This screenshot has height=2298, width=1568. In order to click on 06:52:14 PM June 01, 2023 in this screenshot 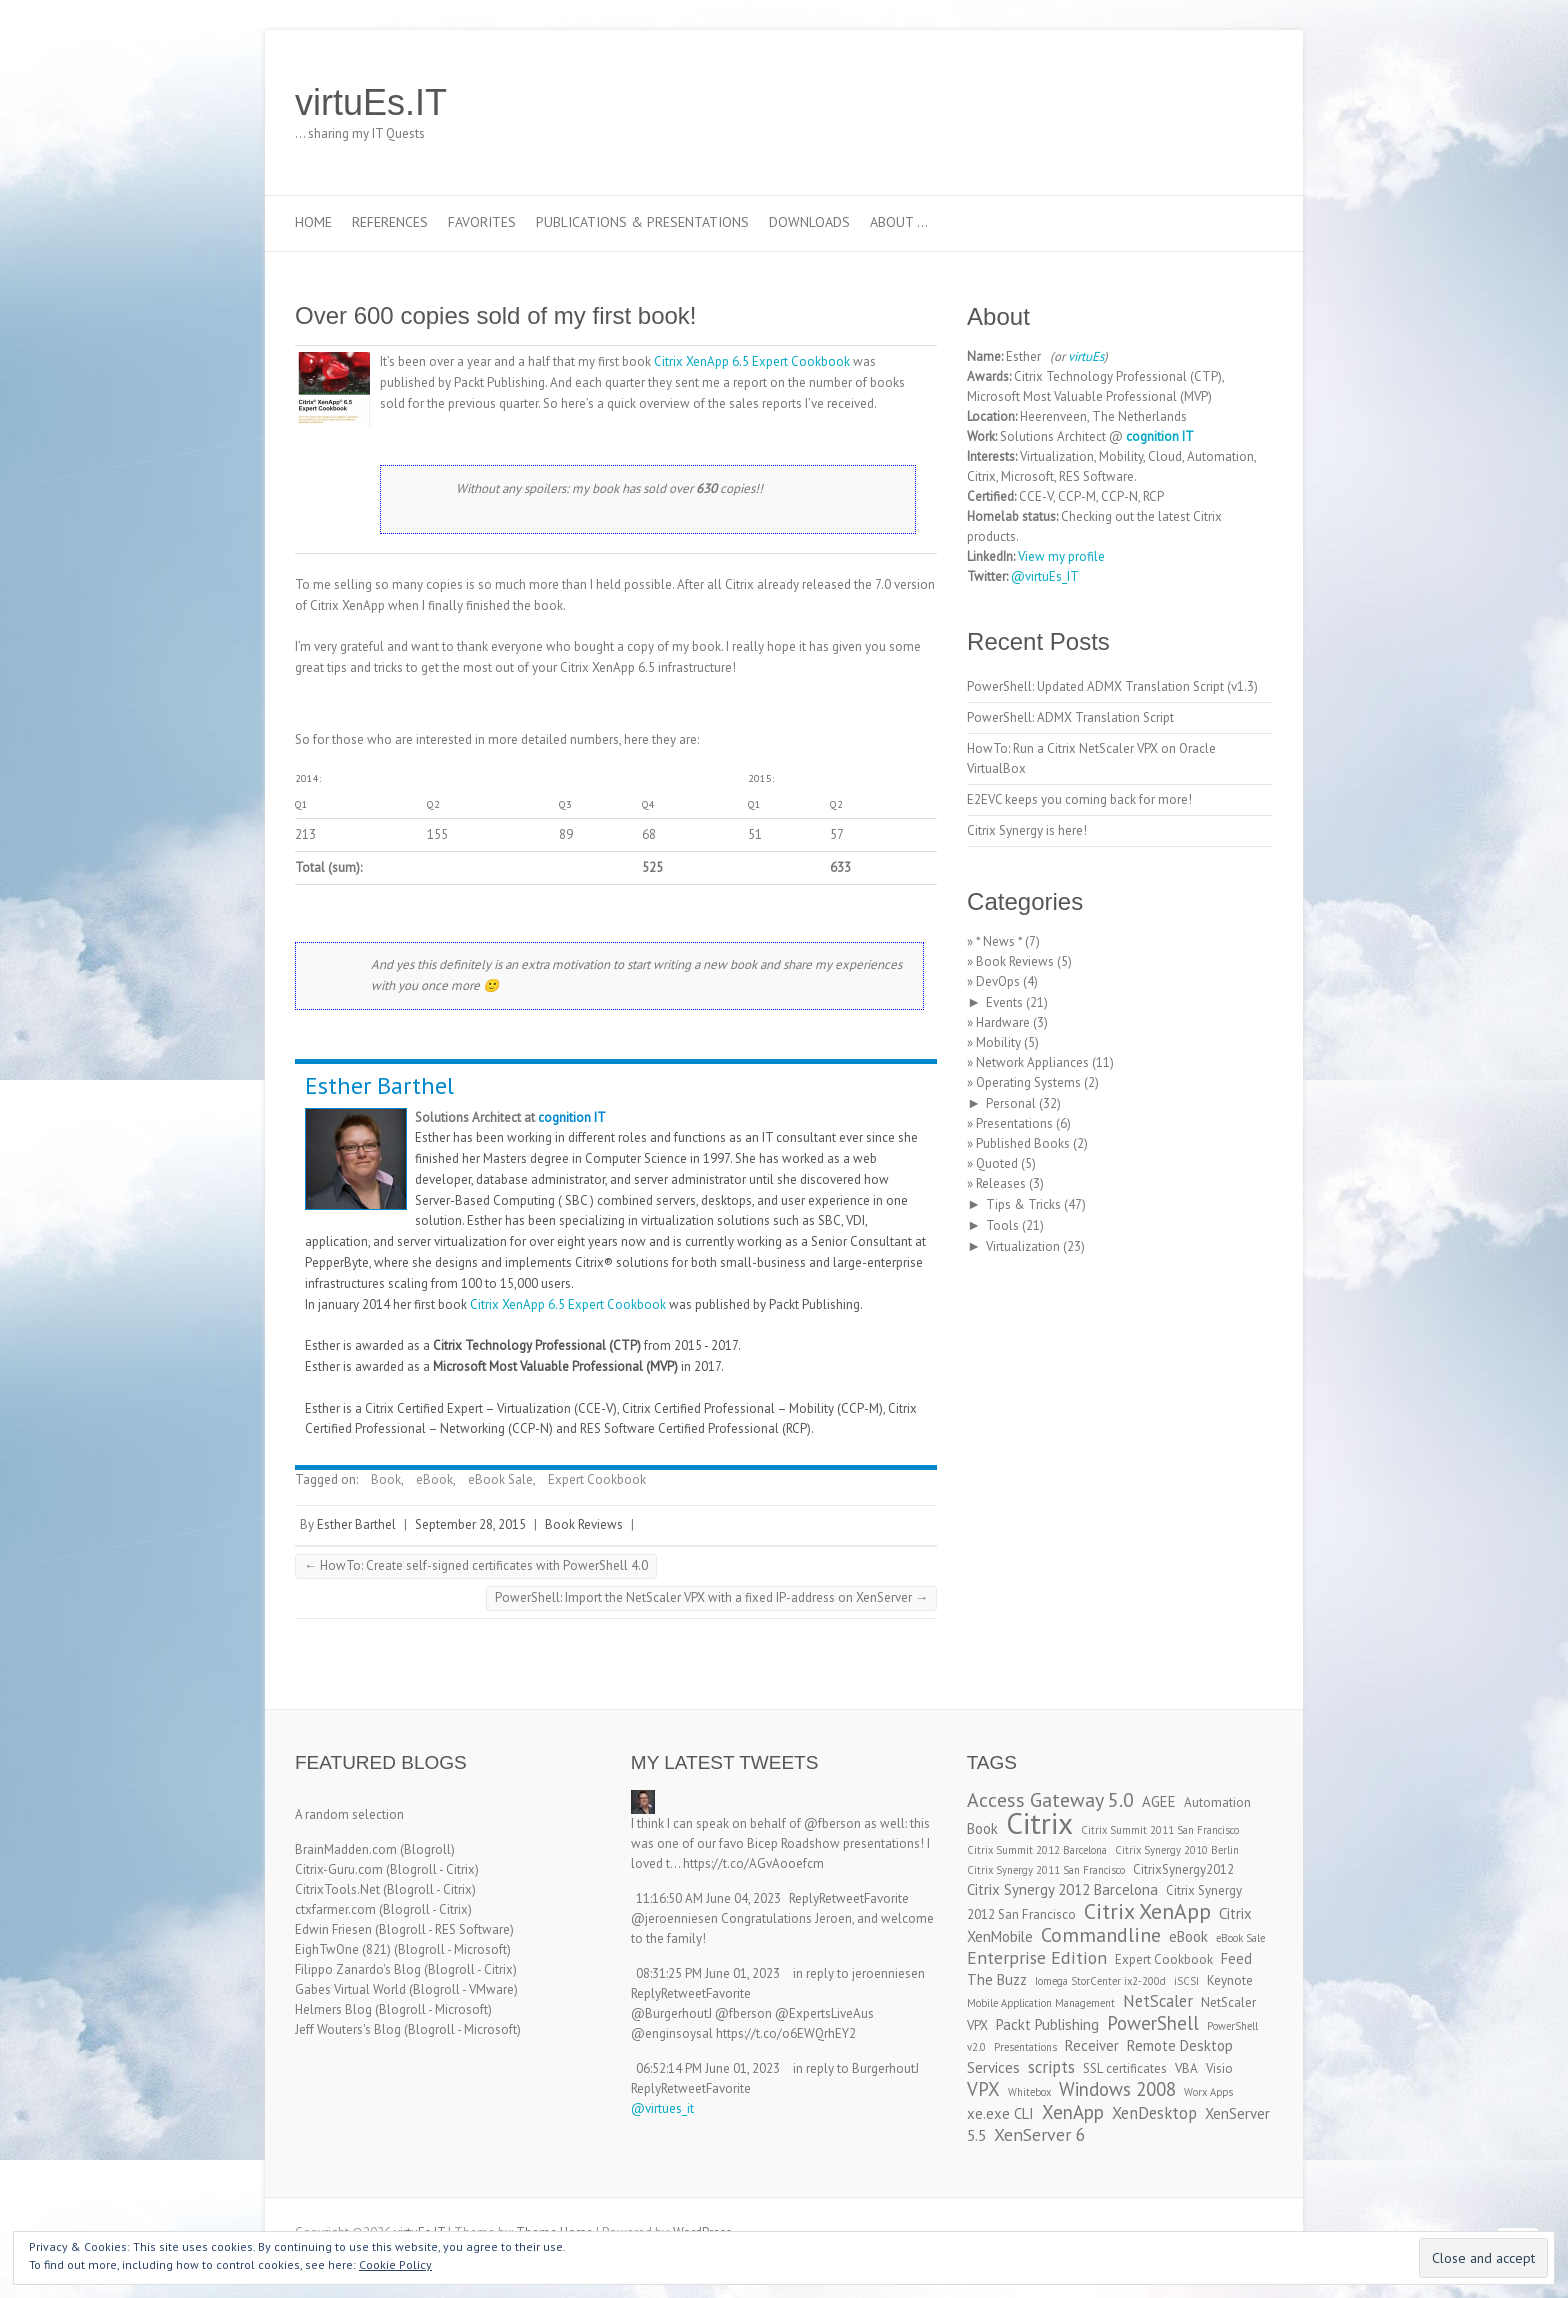, I will do `click(708, 2068)`.